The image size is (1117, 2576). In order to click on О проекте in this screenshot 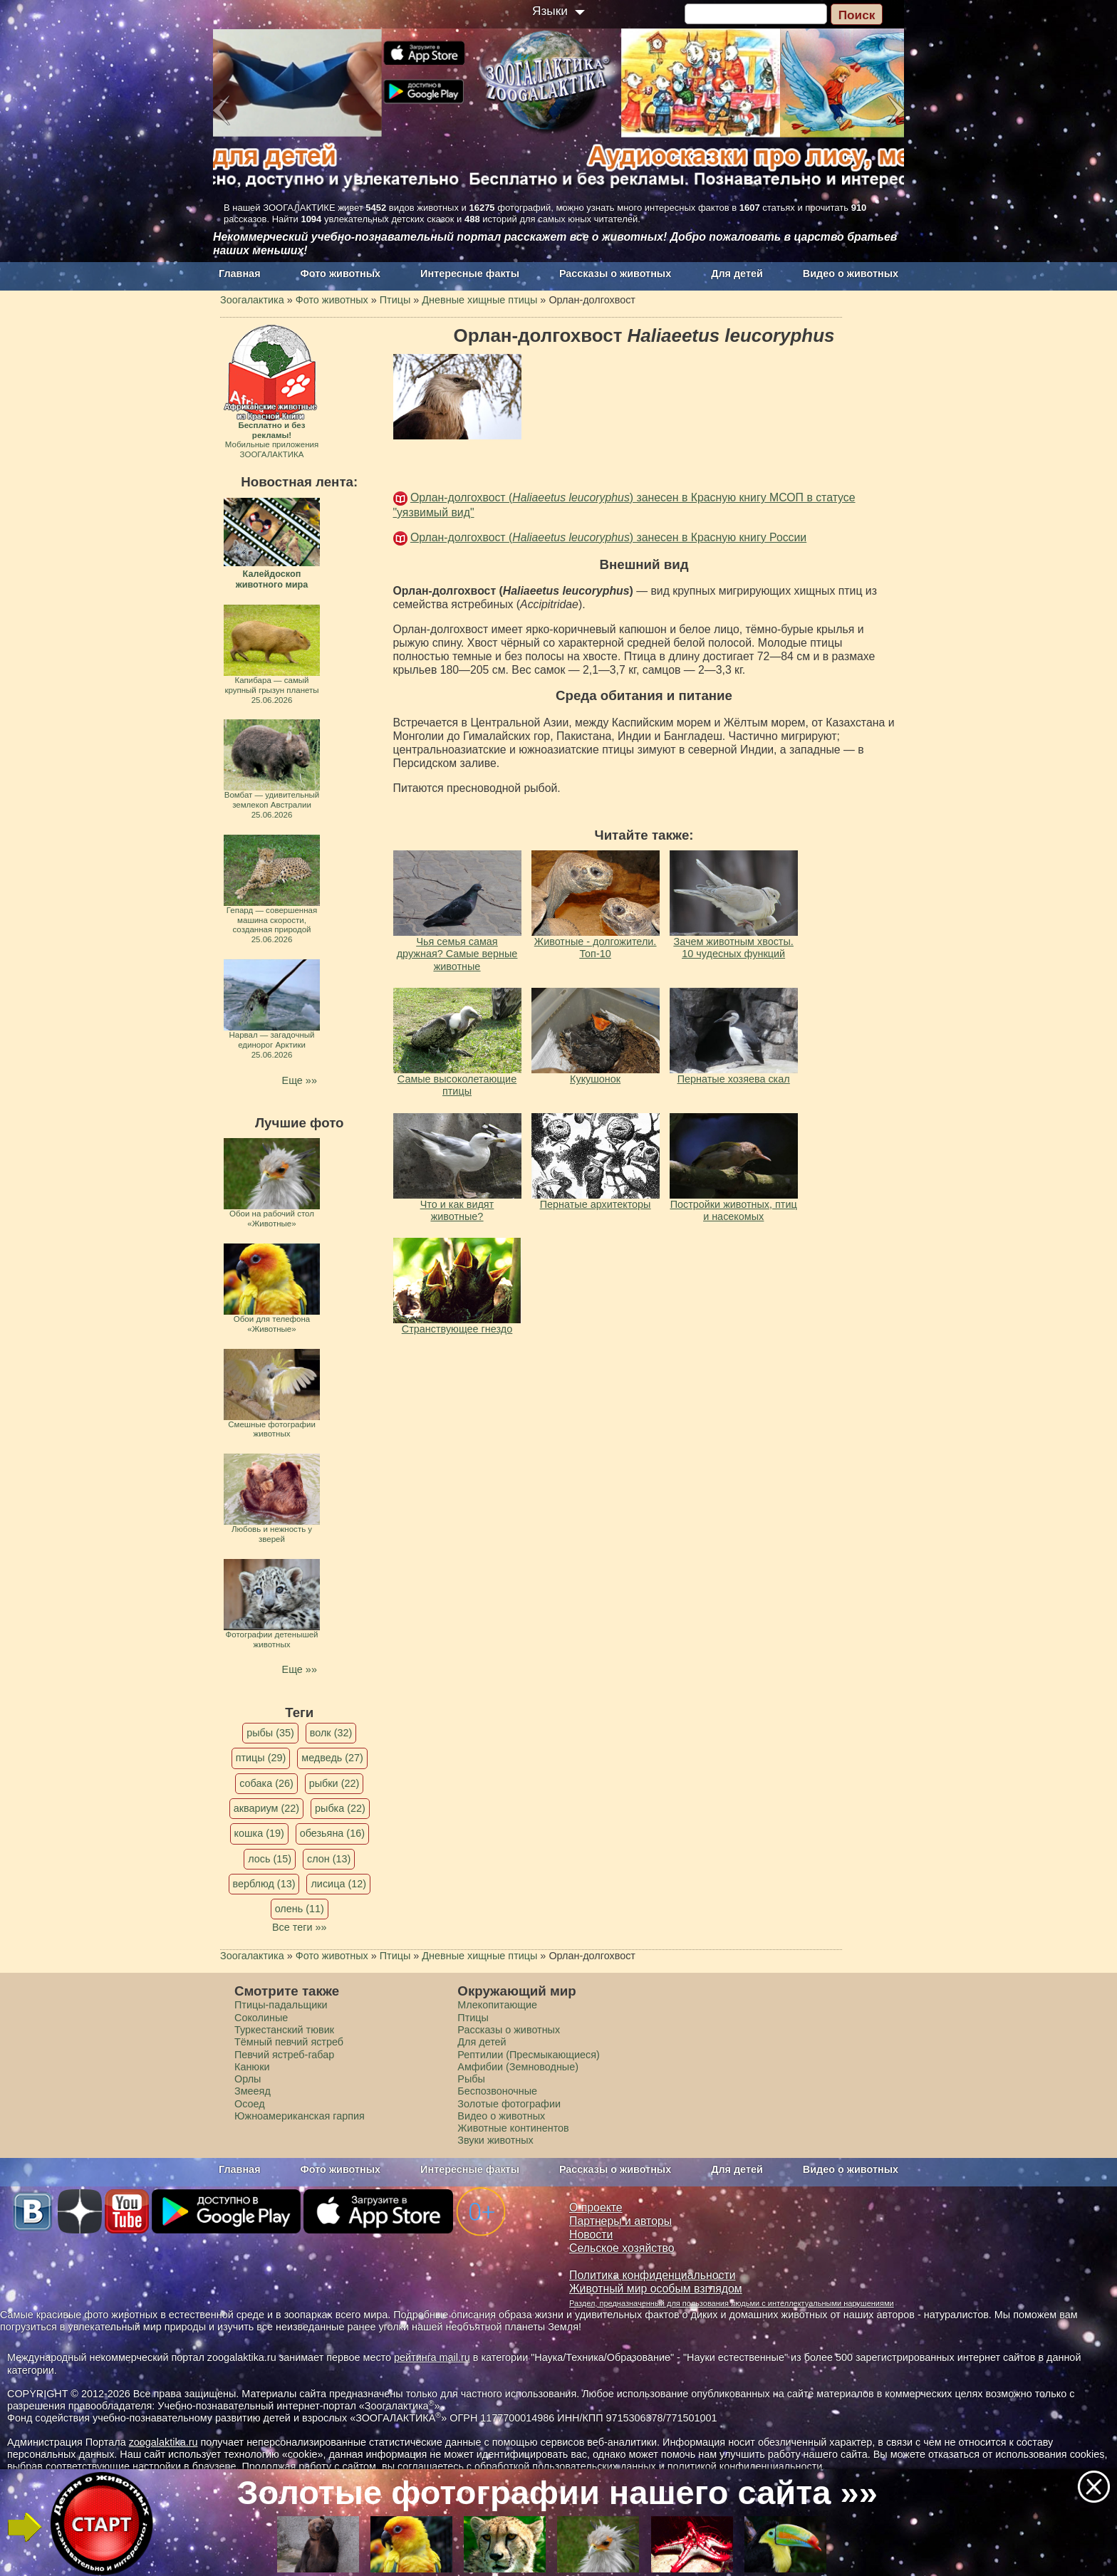, I will do `click(596, 2207)`.